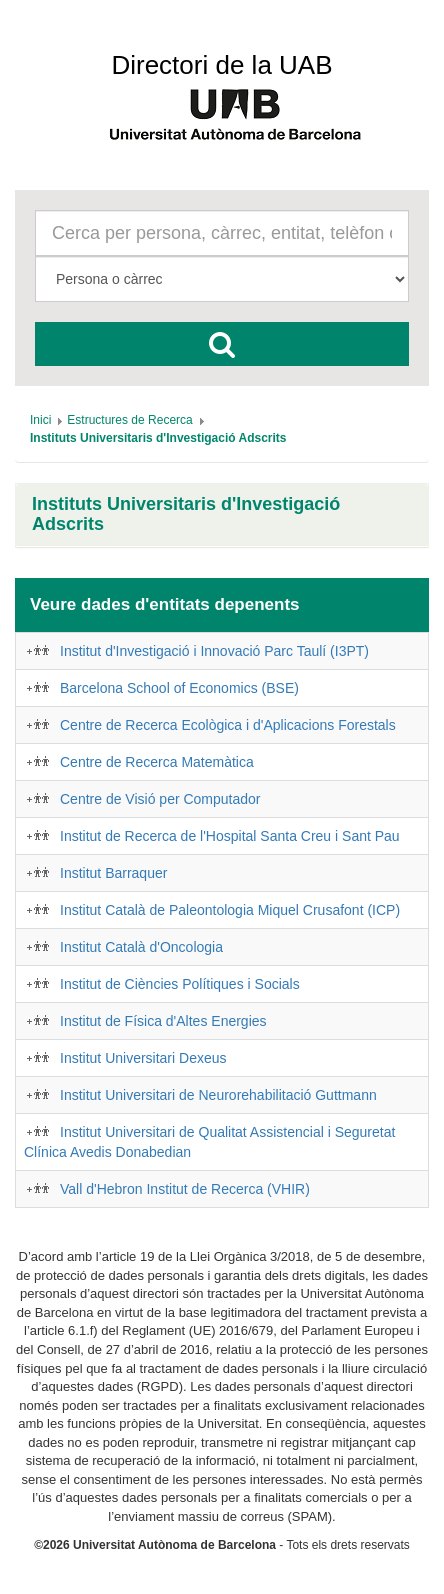 This screenshot has width=444, height=1594. What do you see at coordinates (230, 836) in the screenshot?
I see `Institut de Recerca de l'Hospital Santa Creu i Sant Pau` at bounding box center [230, 836].